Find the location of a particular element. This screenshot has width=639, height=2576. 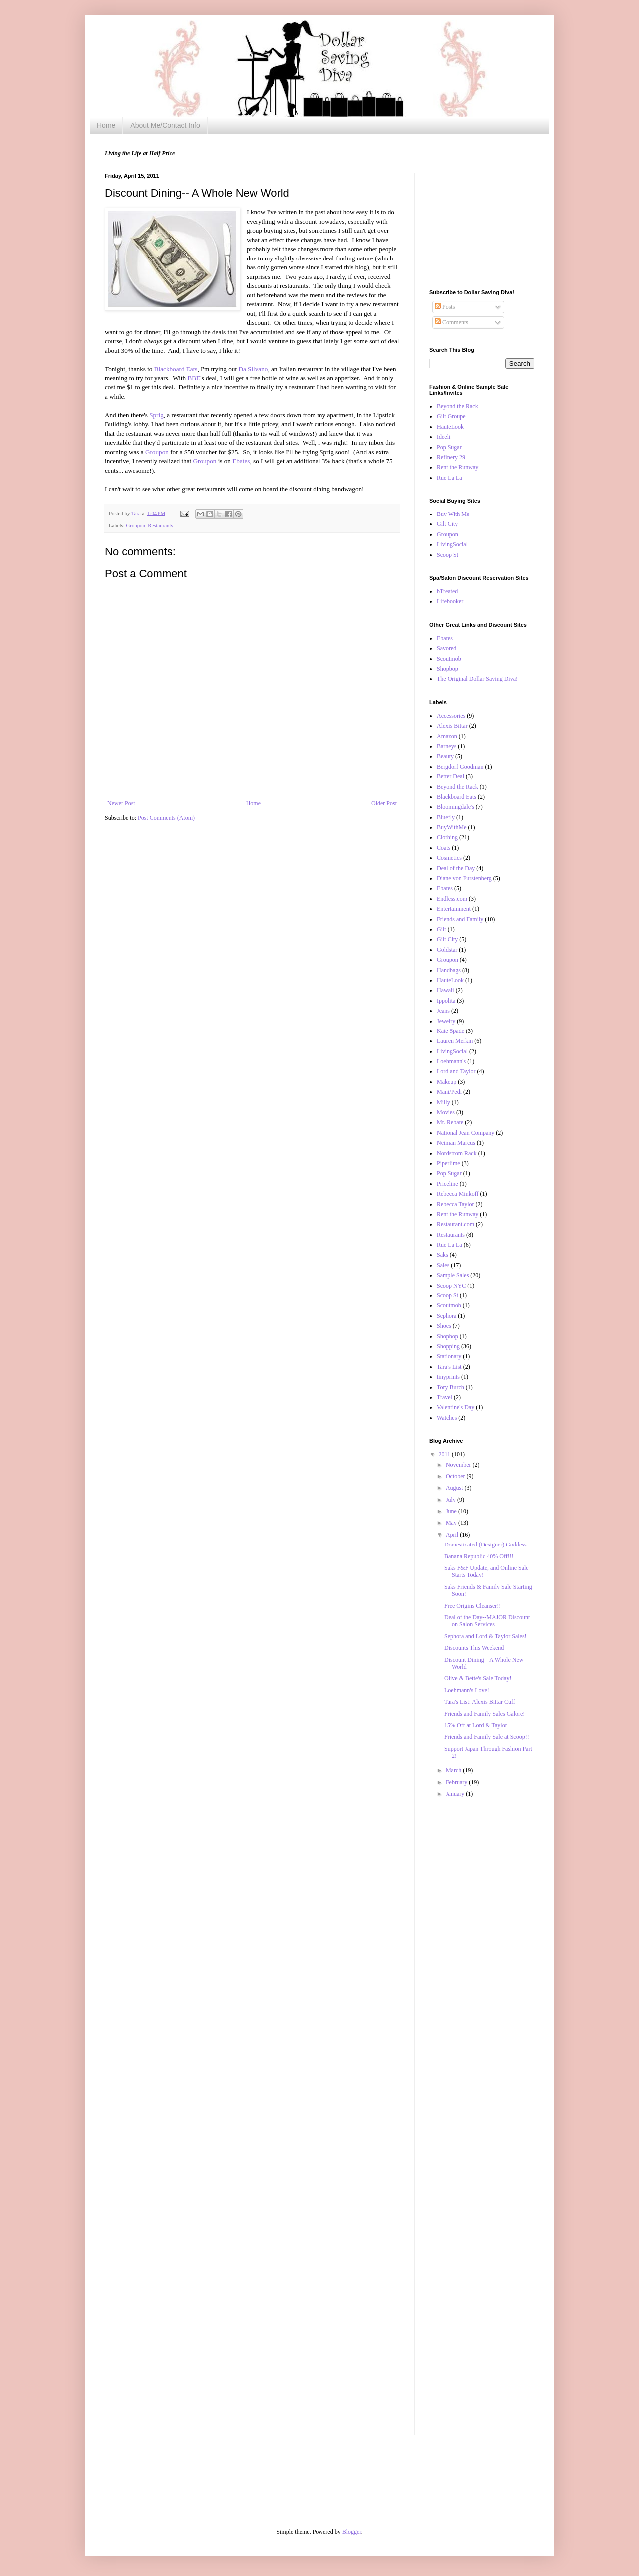

Hawaii is located at coordinates (445, 990).